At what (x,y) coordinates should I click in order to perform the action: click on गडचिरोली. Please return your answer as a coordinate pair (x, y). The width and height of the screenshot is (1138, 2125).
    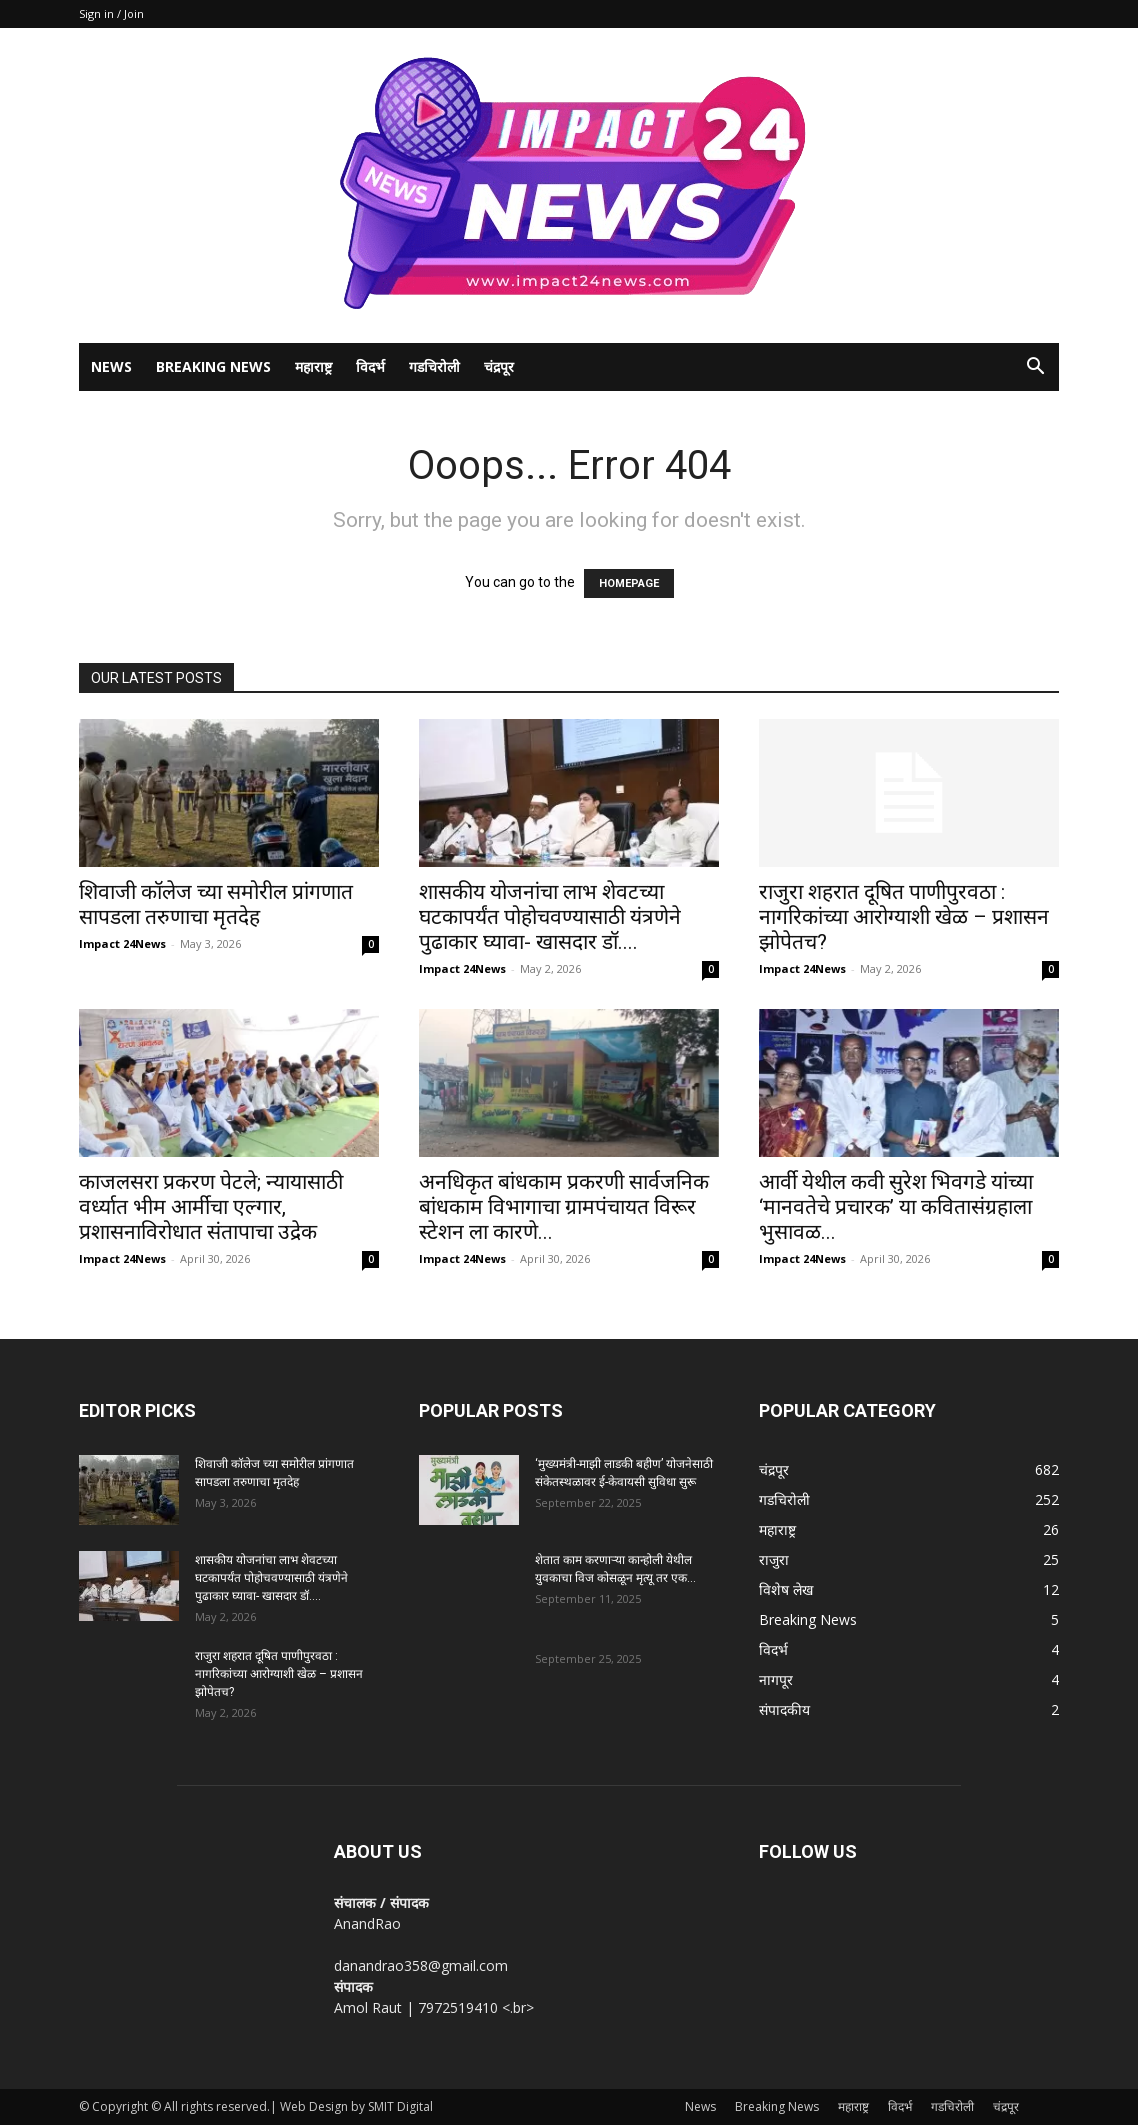
    Looking at the image, I should click on (434, 366).